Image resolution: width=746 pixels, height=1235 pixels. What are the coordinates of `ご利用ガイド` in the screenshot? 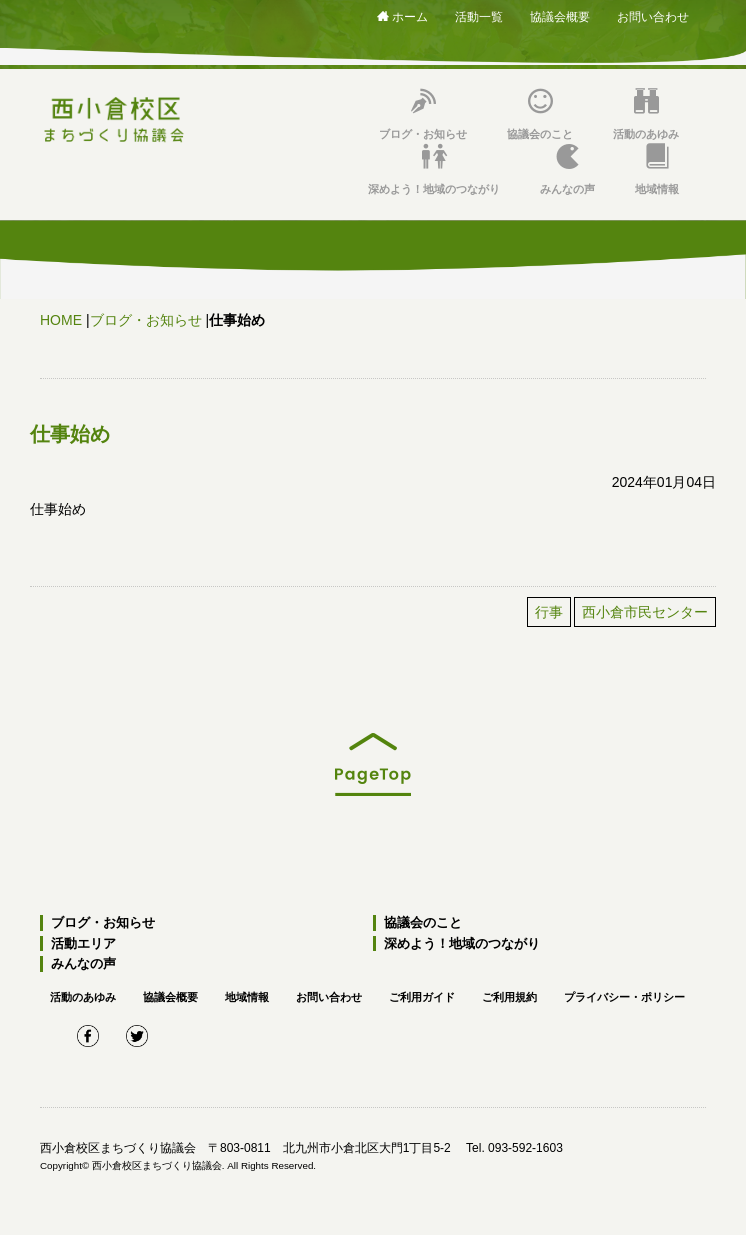 It's located at (422, 997).